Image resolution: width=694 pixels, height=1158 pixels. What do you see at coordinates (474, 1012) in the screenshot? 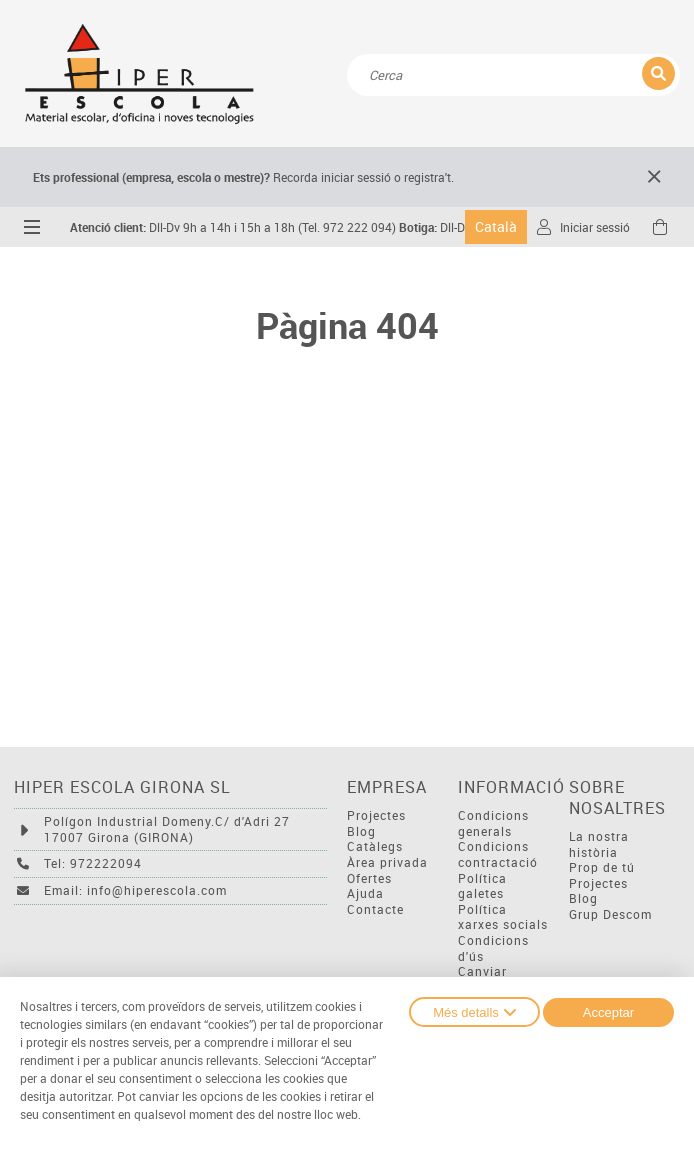
I see `Més detalls` at bounding box center [474, 1012].